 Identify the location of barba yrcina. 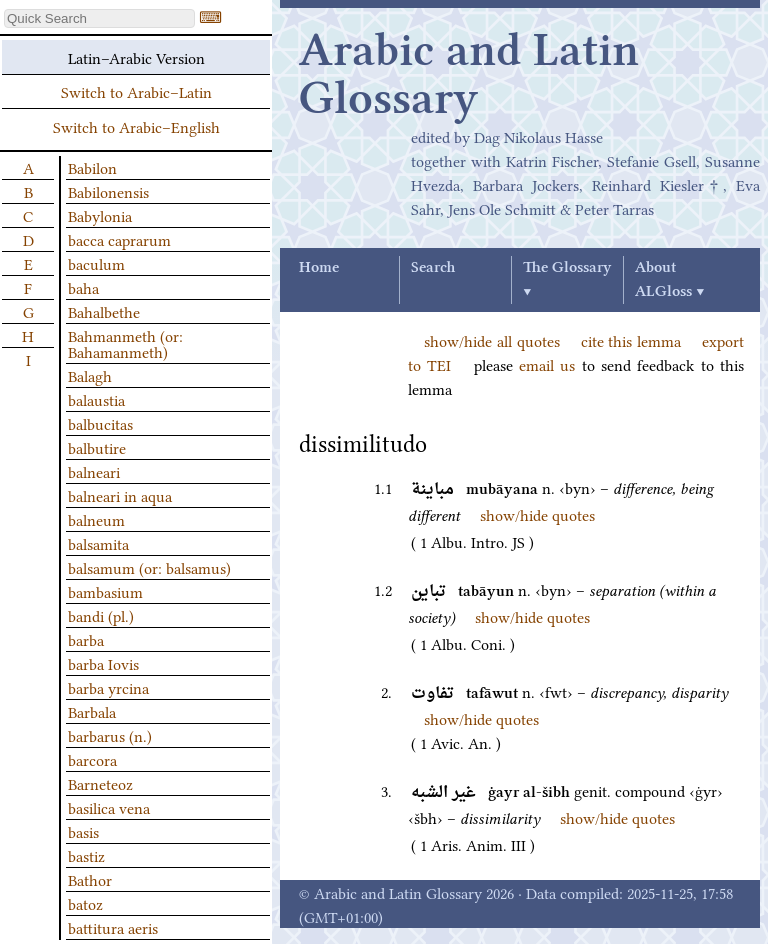
(108, 687).